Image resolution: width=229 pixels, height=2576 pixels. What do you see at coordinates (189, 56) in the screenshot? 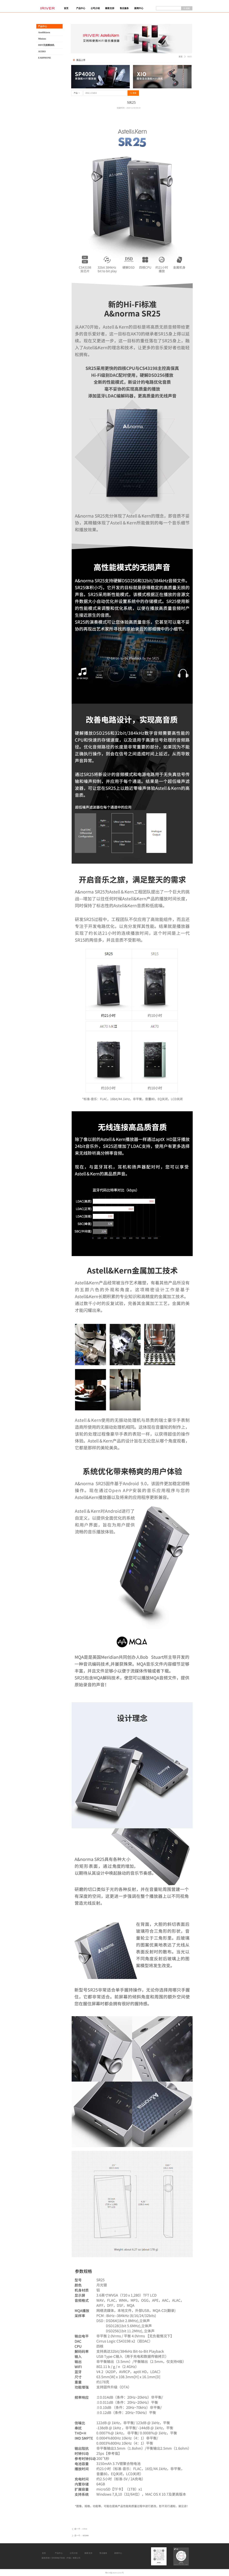
I see `SR25` at bounding box center [189, 56].